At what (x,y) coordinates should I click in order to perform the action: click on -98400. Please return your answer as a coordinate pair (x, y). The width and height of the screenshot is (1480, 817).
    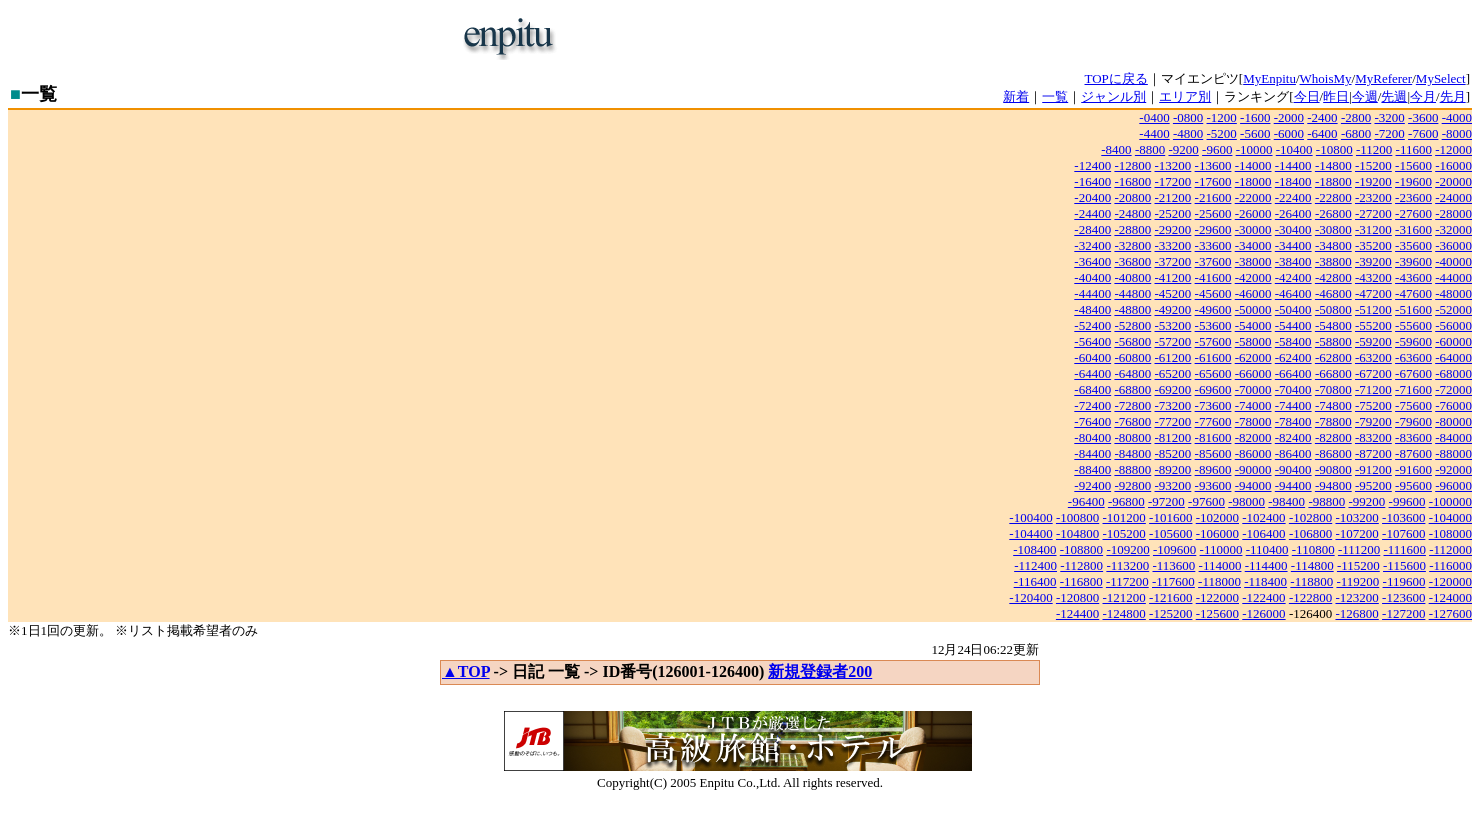
    Looking at the image, I should click on (1286, 501).